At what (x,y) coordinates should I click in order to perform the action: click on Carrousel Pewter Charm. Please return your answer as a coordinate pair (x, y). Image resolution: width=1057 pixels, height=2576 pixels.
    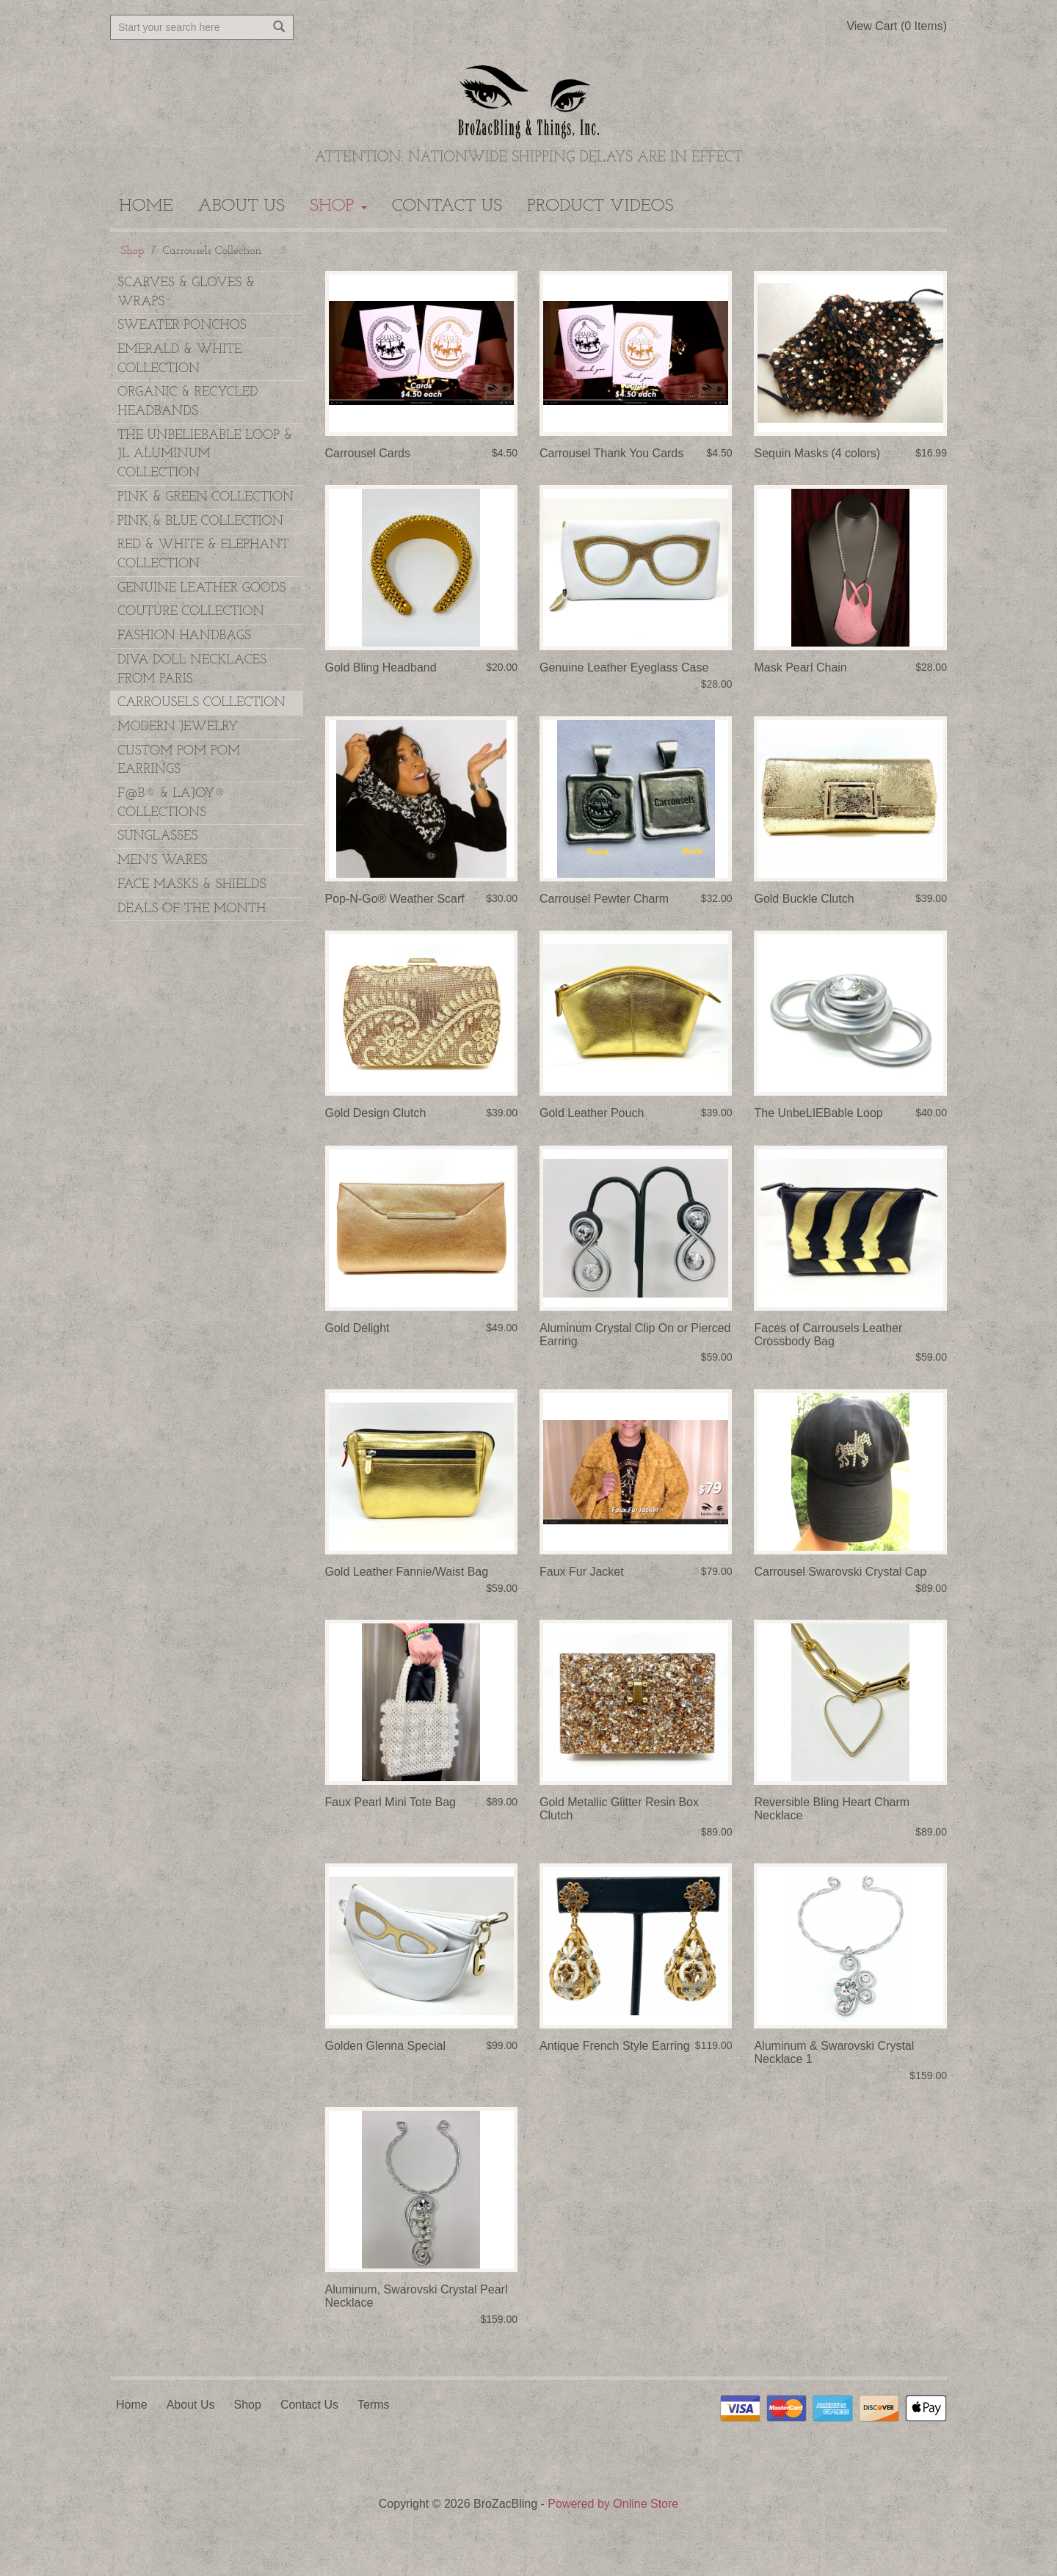
    Looking at the image, I should click on (604, 898).